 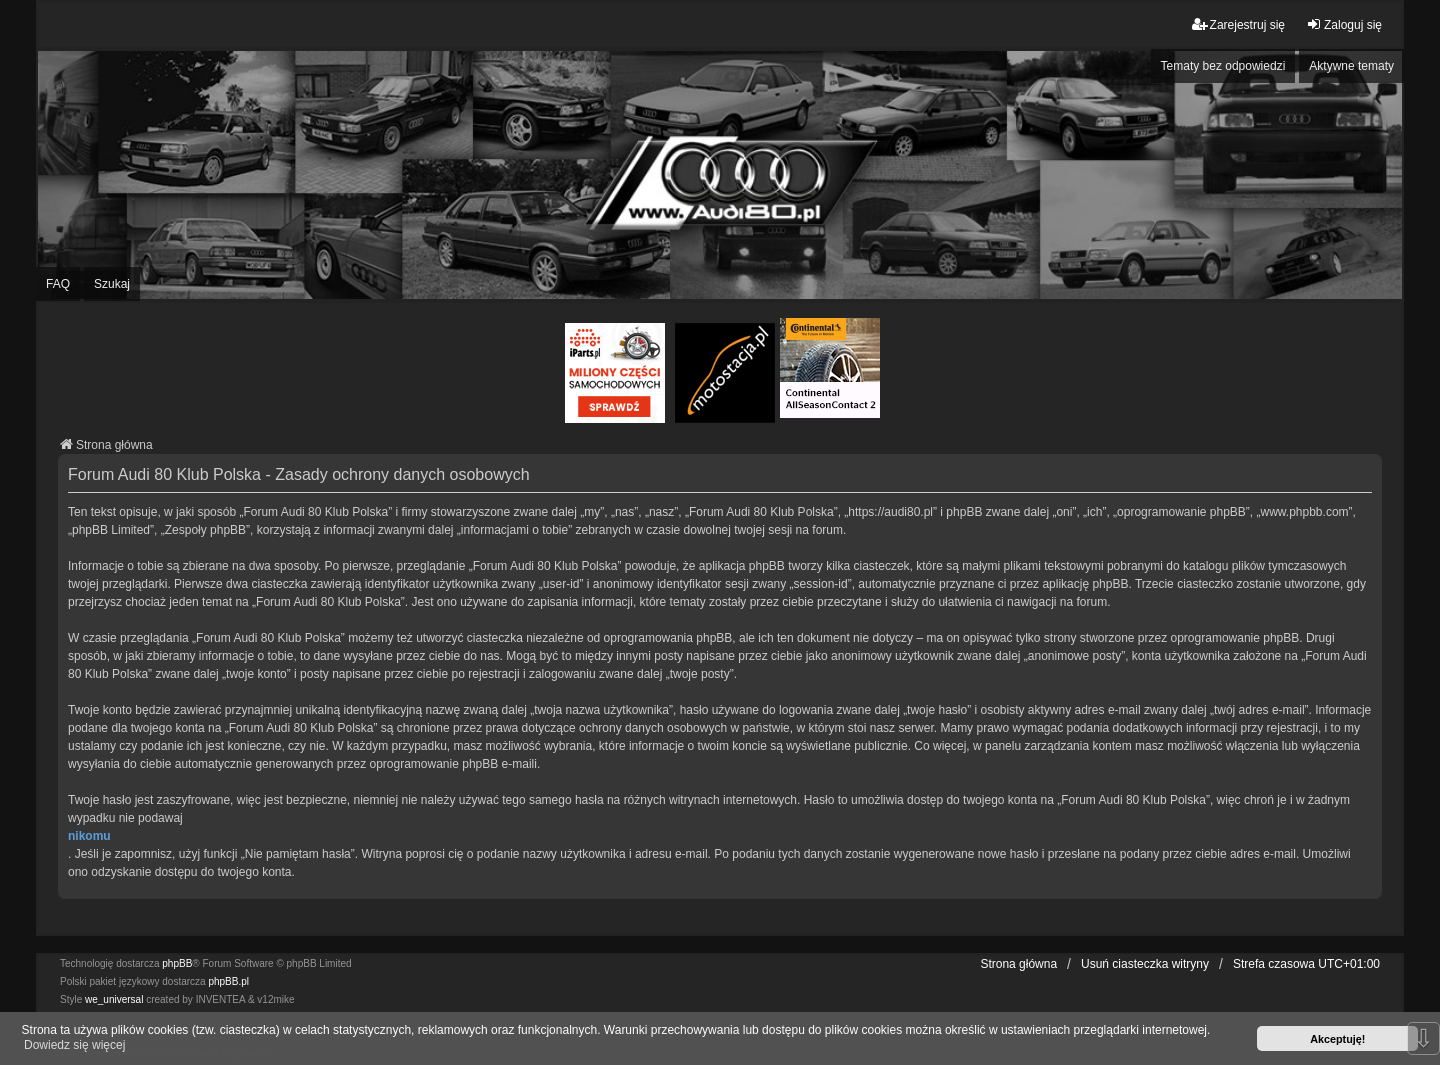 What do you see at coordinates (1223, 66) in the screenshot?
I see `Tematy bez odpowiedzi [menuitem]` at bounding box center [1223, 66].